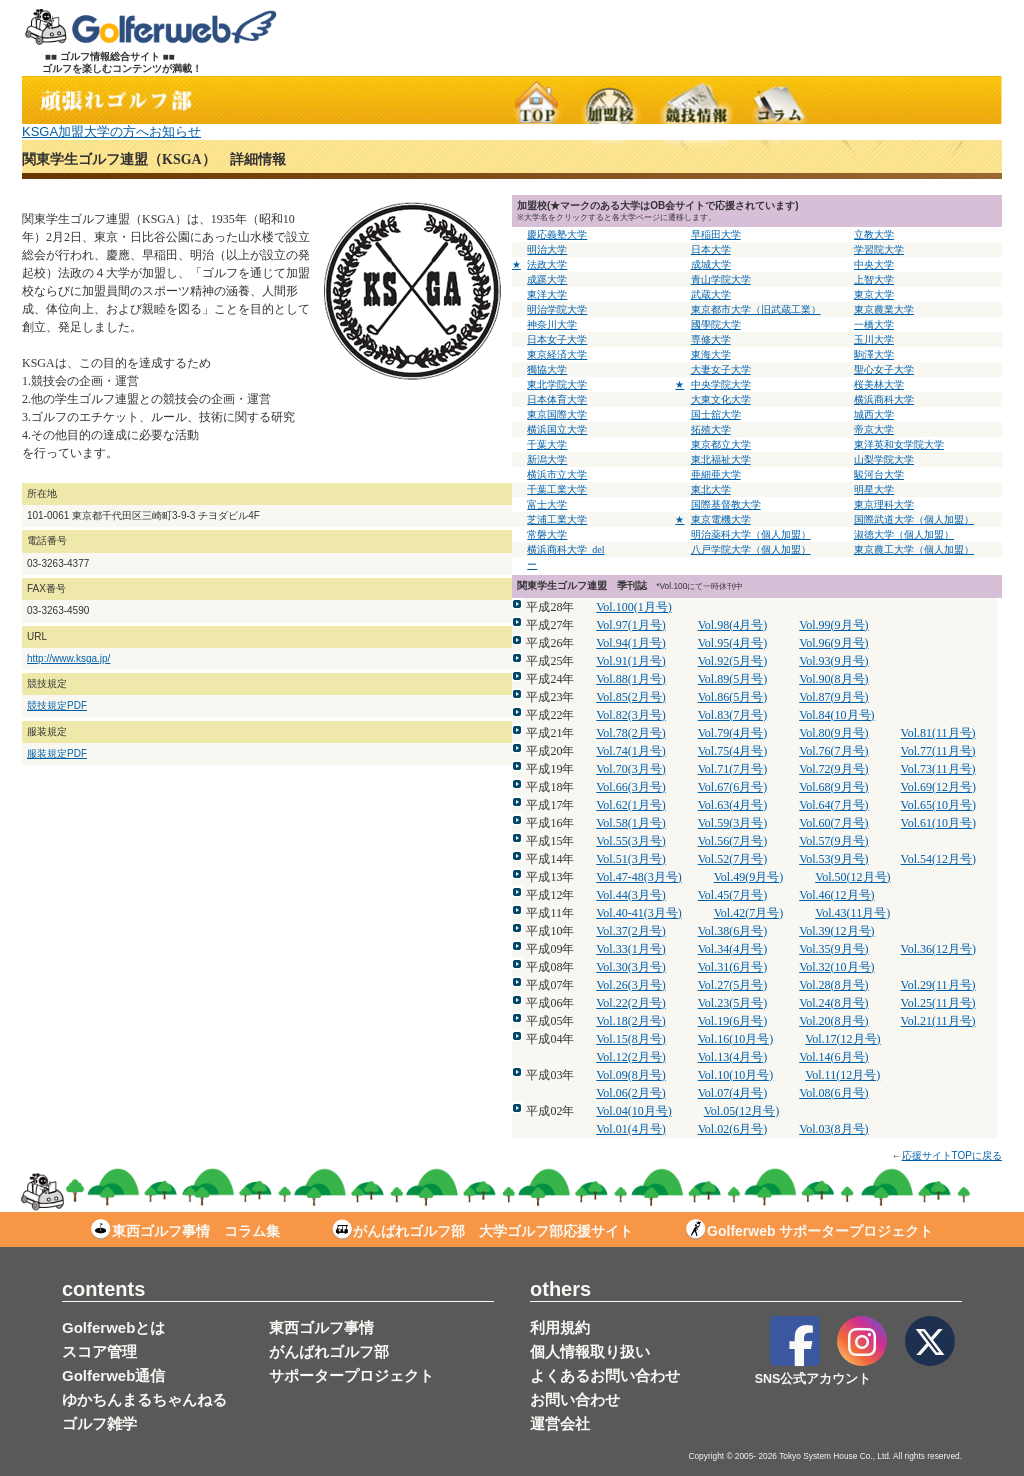 The image size is (1024, 1476). What do you see at coordinates (575, 1399) in the screenshot?
I see `お問い合わせ` at bounding box center [575, 1399].